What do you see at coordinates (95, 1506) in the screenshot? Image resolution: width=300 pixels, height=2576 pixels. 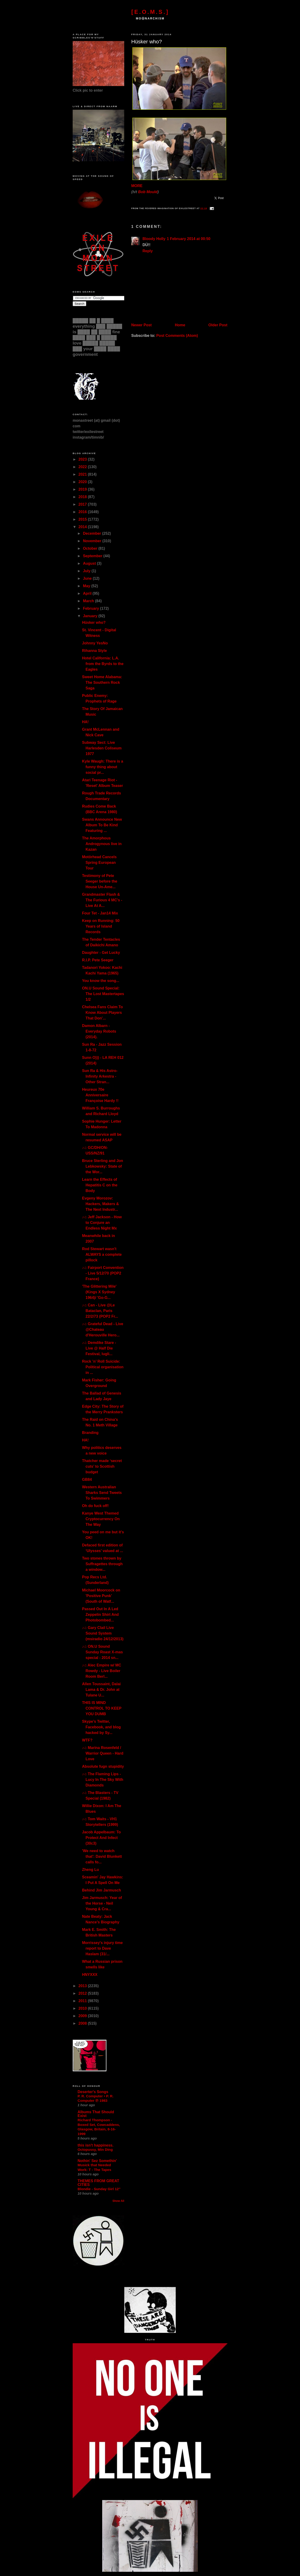 I see `Oh do fuck off!` at bounding box center [95, 1506].